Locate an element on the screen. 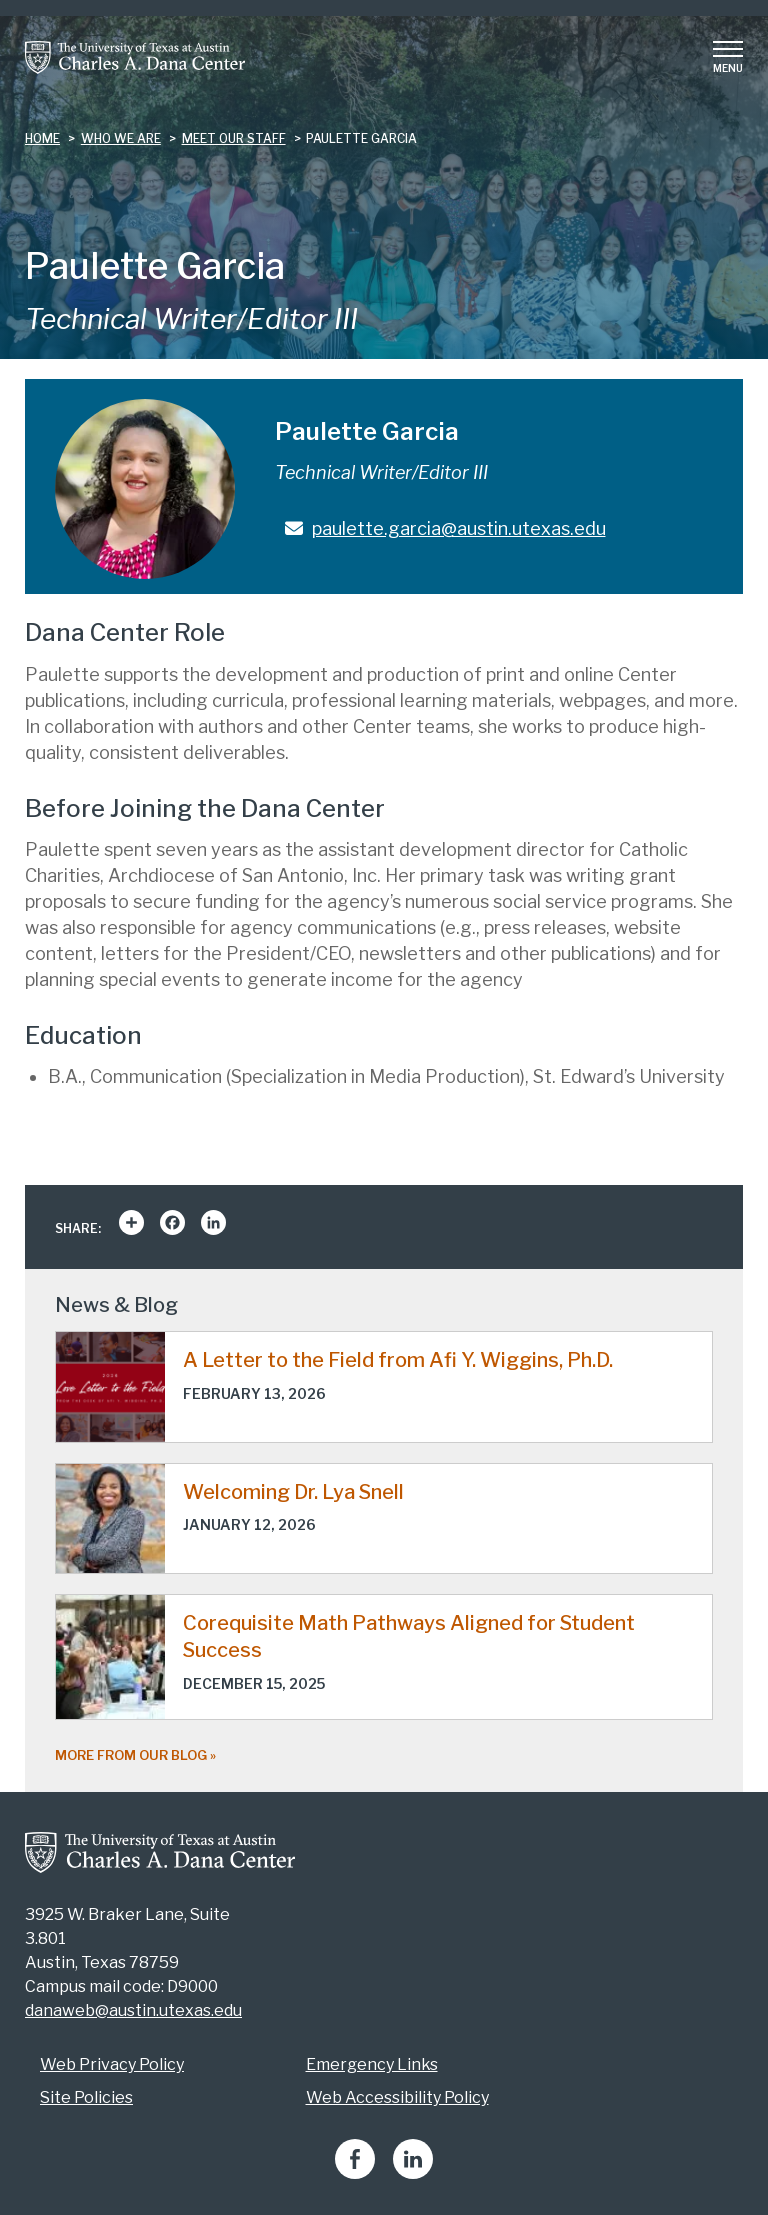 The height and width of the screenshot is (2215, 768). Web Privacy Policy is located at coordinates (112, 2064).